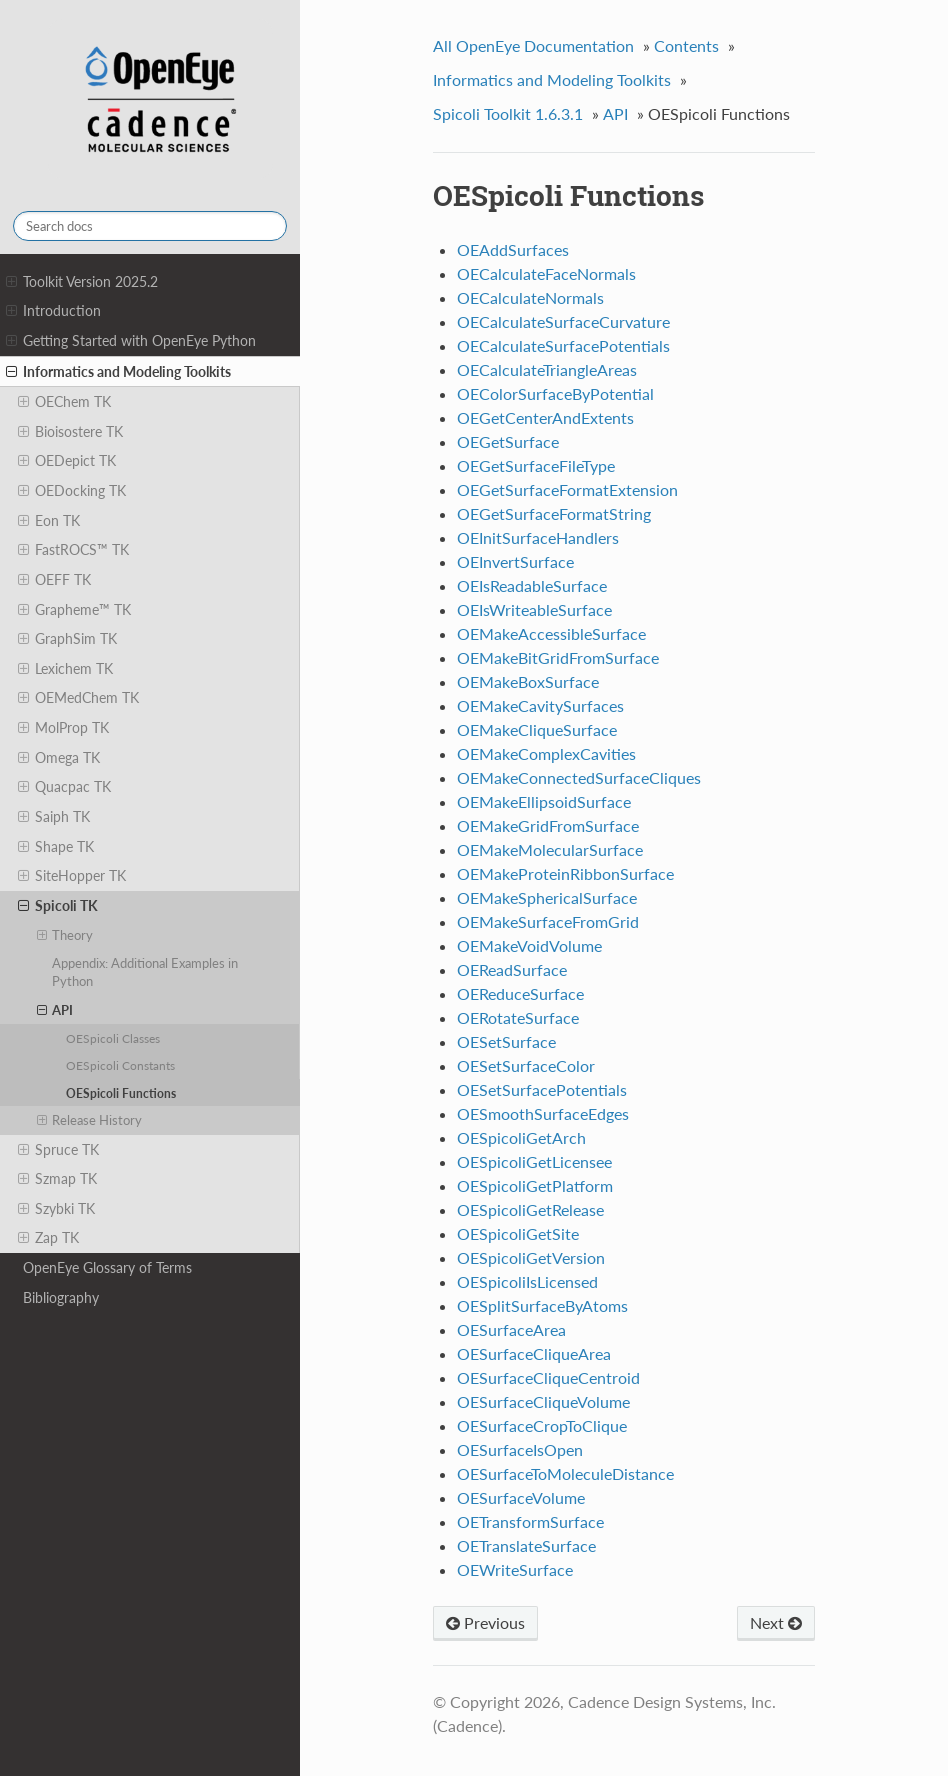 This screenshot has height=1776, width=948. Describe the element at coordinates (527, 1281) in the screenshot. I see `OESpicoliIsLicensed` at that location.